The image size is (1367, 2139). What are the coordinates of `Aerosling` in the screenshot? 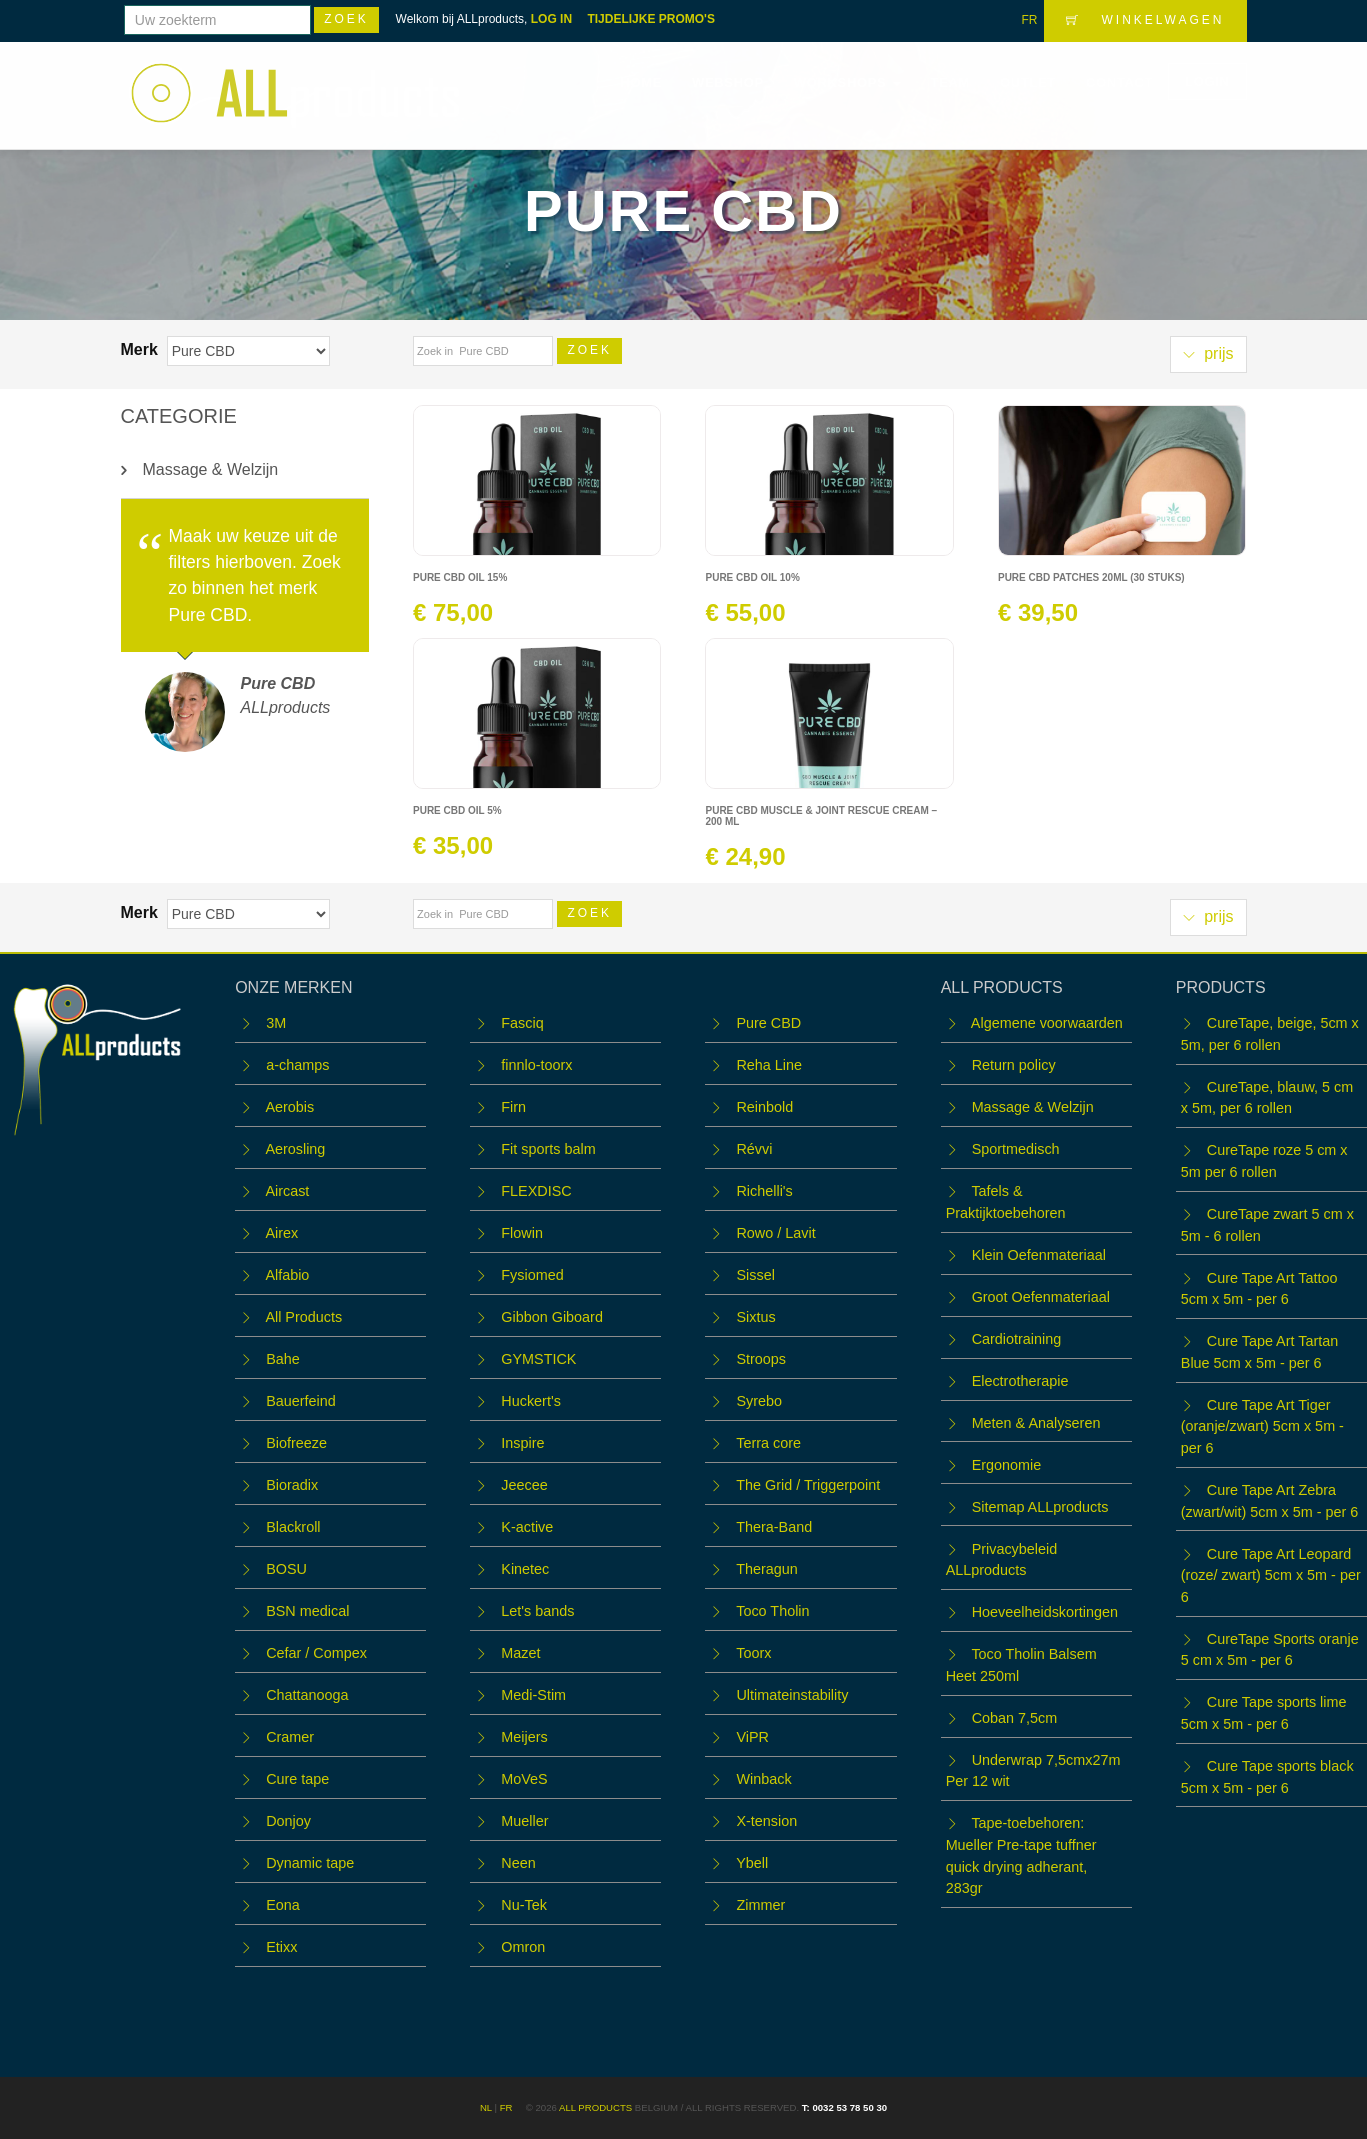 It's located at (295, 1149).